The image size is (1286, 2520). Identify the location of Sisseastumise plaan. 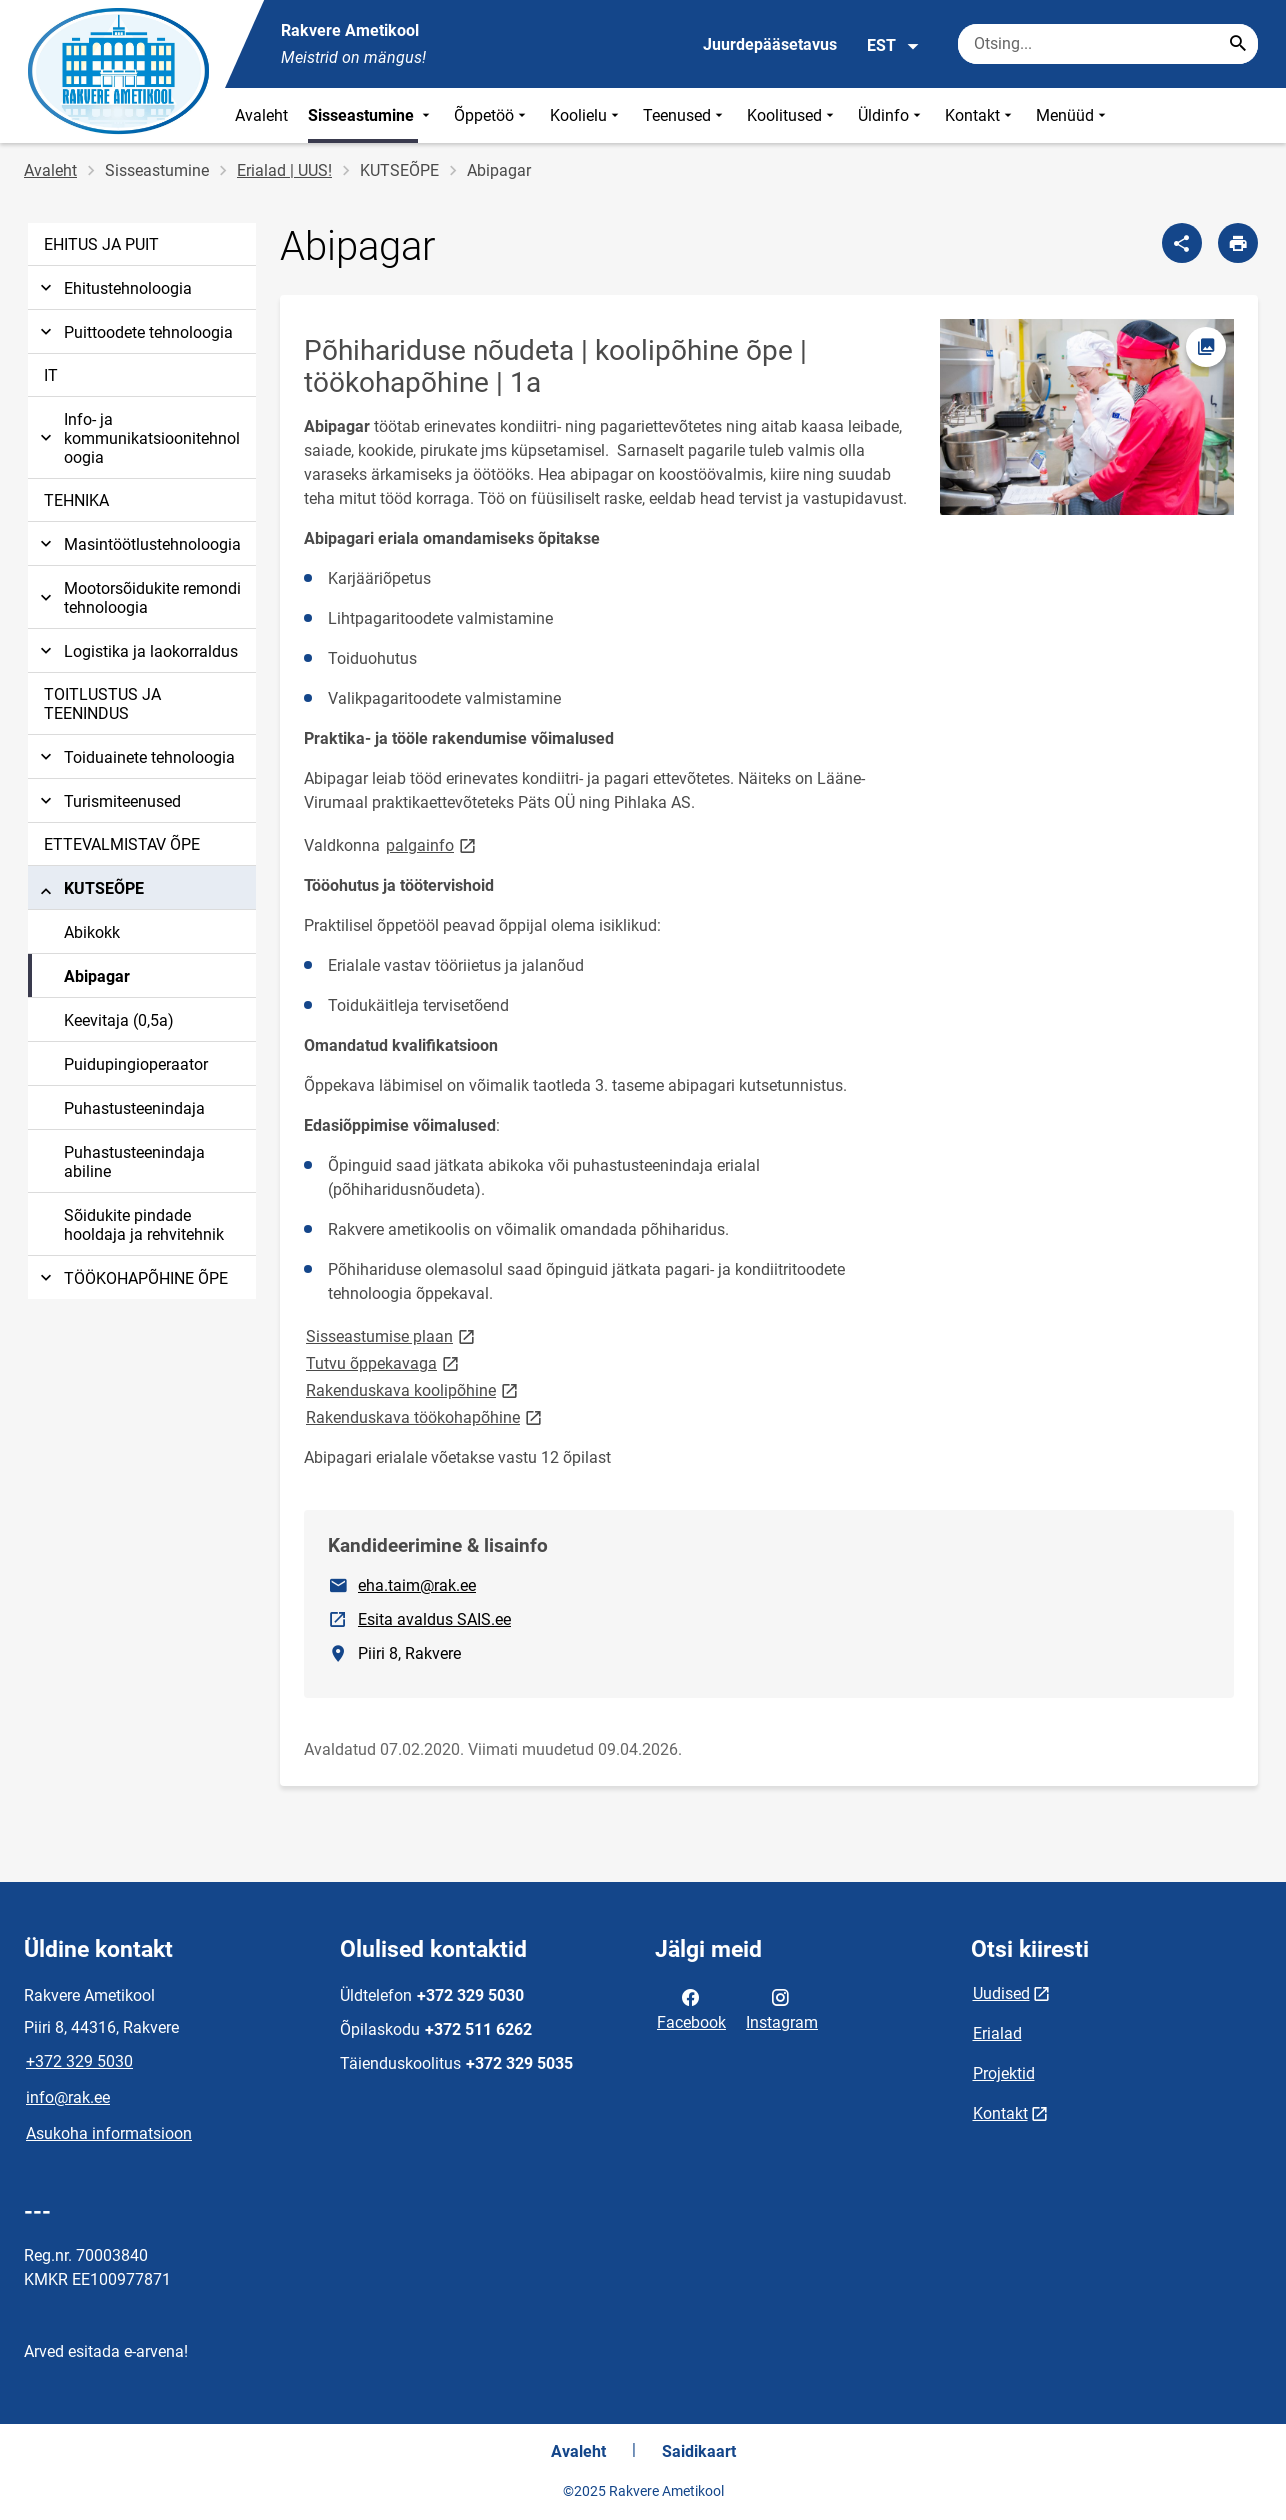
(392, 1335).